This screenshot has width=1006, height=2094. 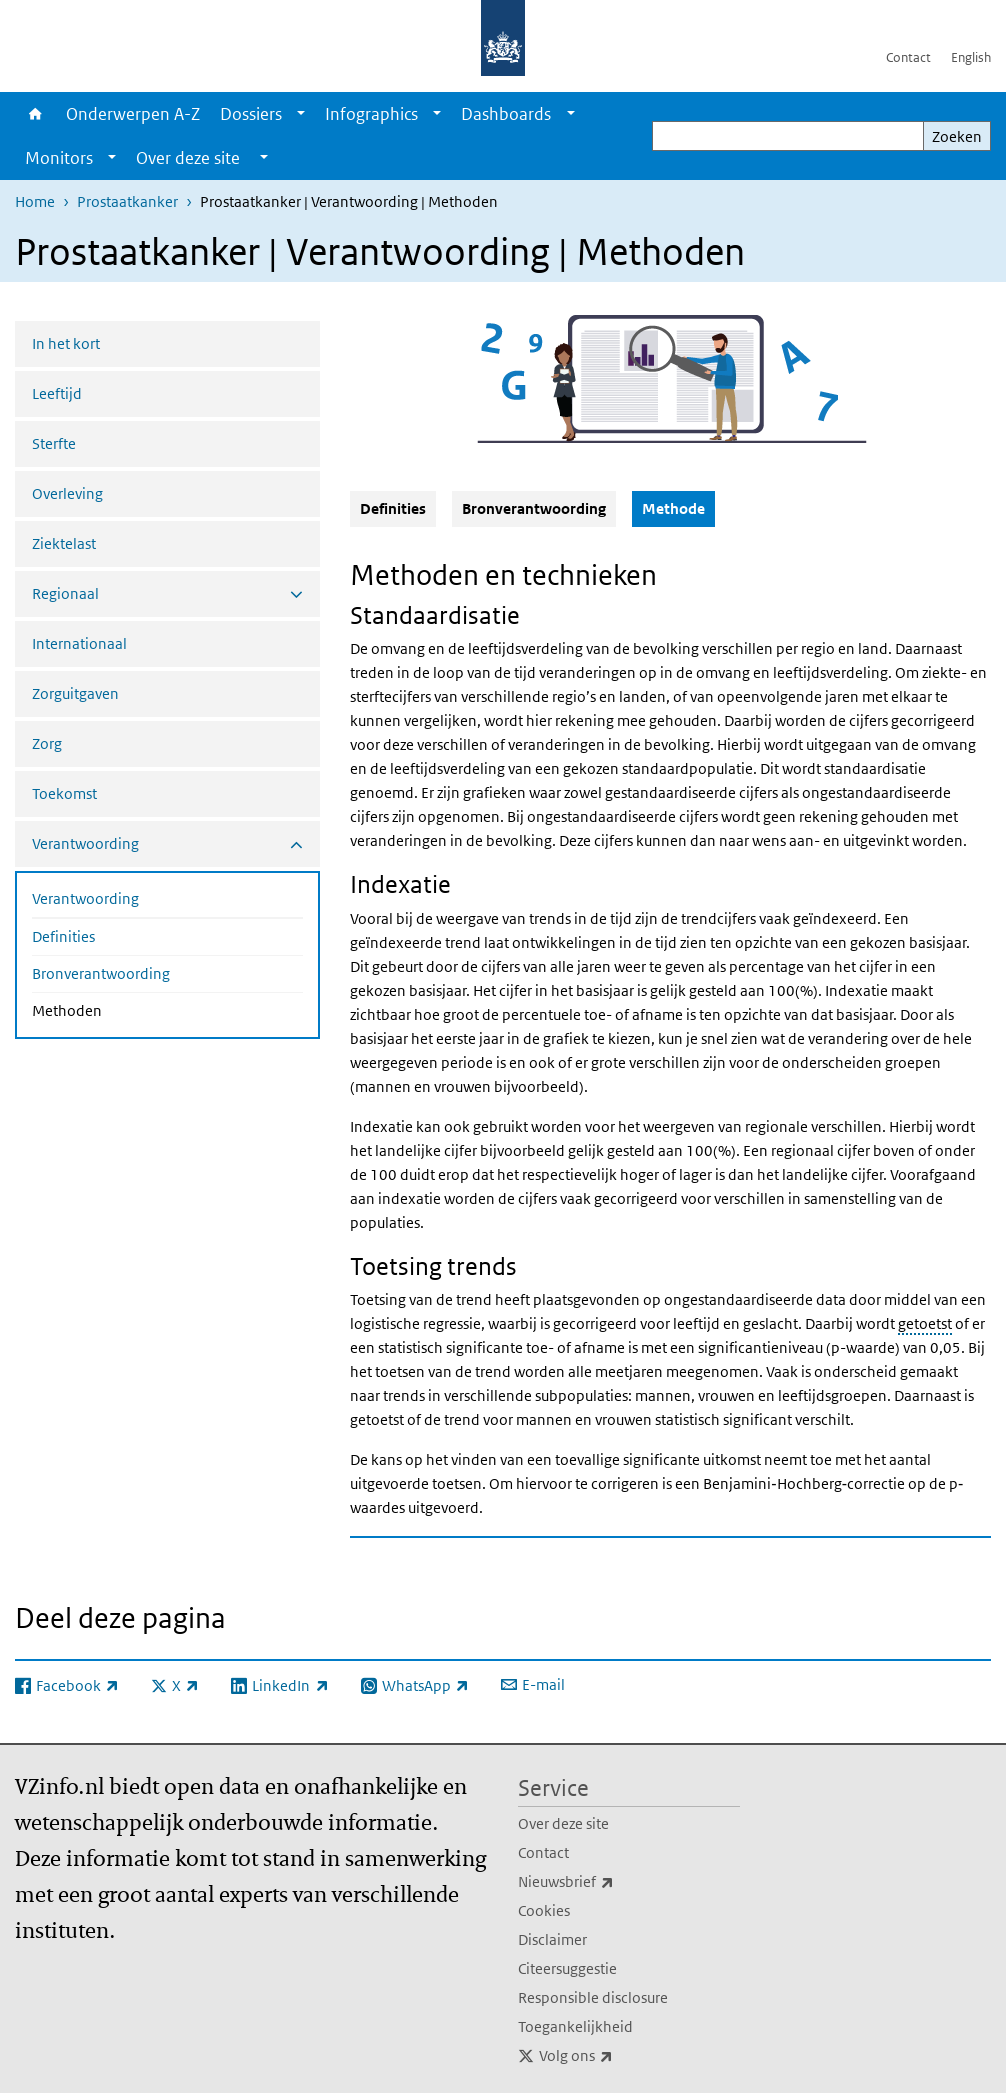 What do you see at coordinates (563, 1823) in the screenshot?
I see `Over deze site` at bounding box center [563, 1823].